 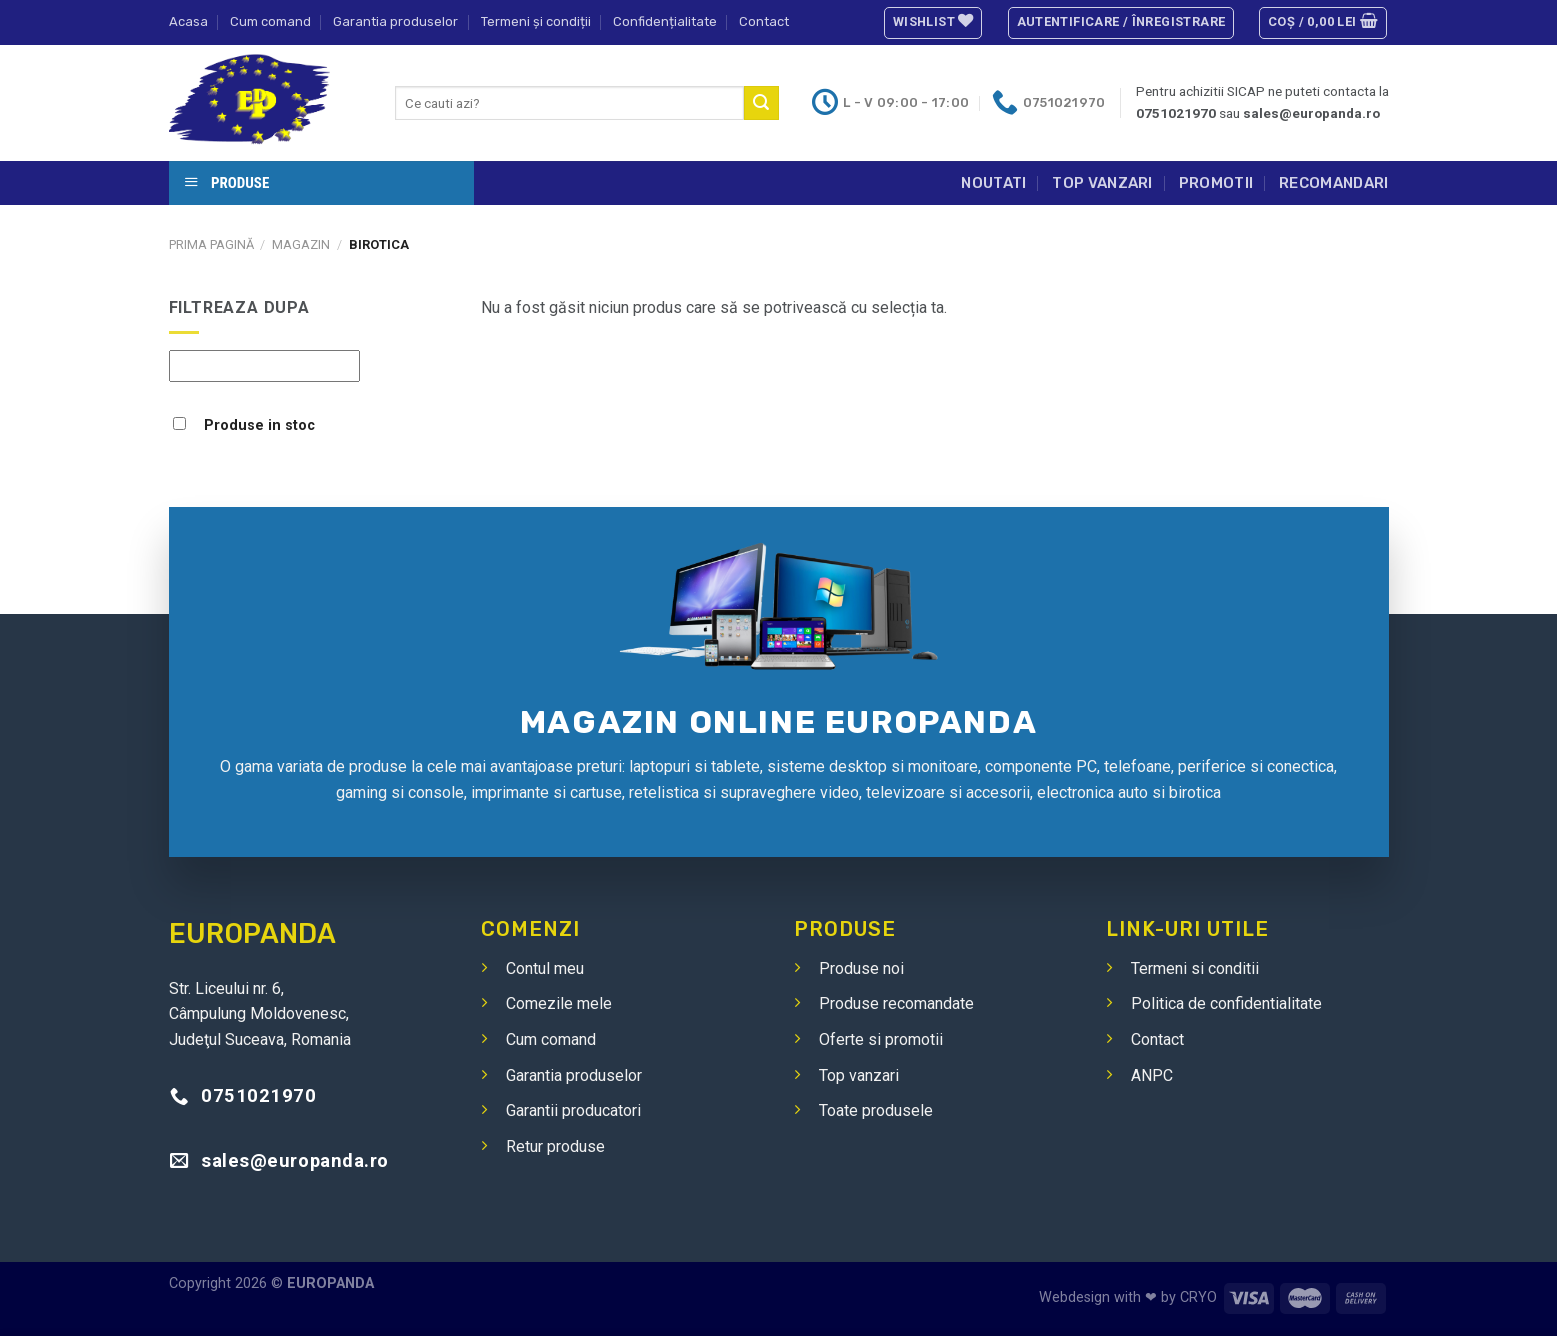 What do you see at coordinates (536, 21) in the screenshot?
I see `Termeni și condiții` at bounding box center [536, 21].